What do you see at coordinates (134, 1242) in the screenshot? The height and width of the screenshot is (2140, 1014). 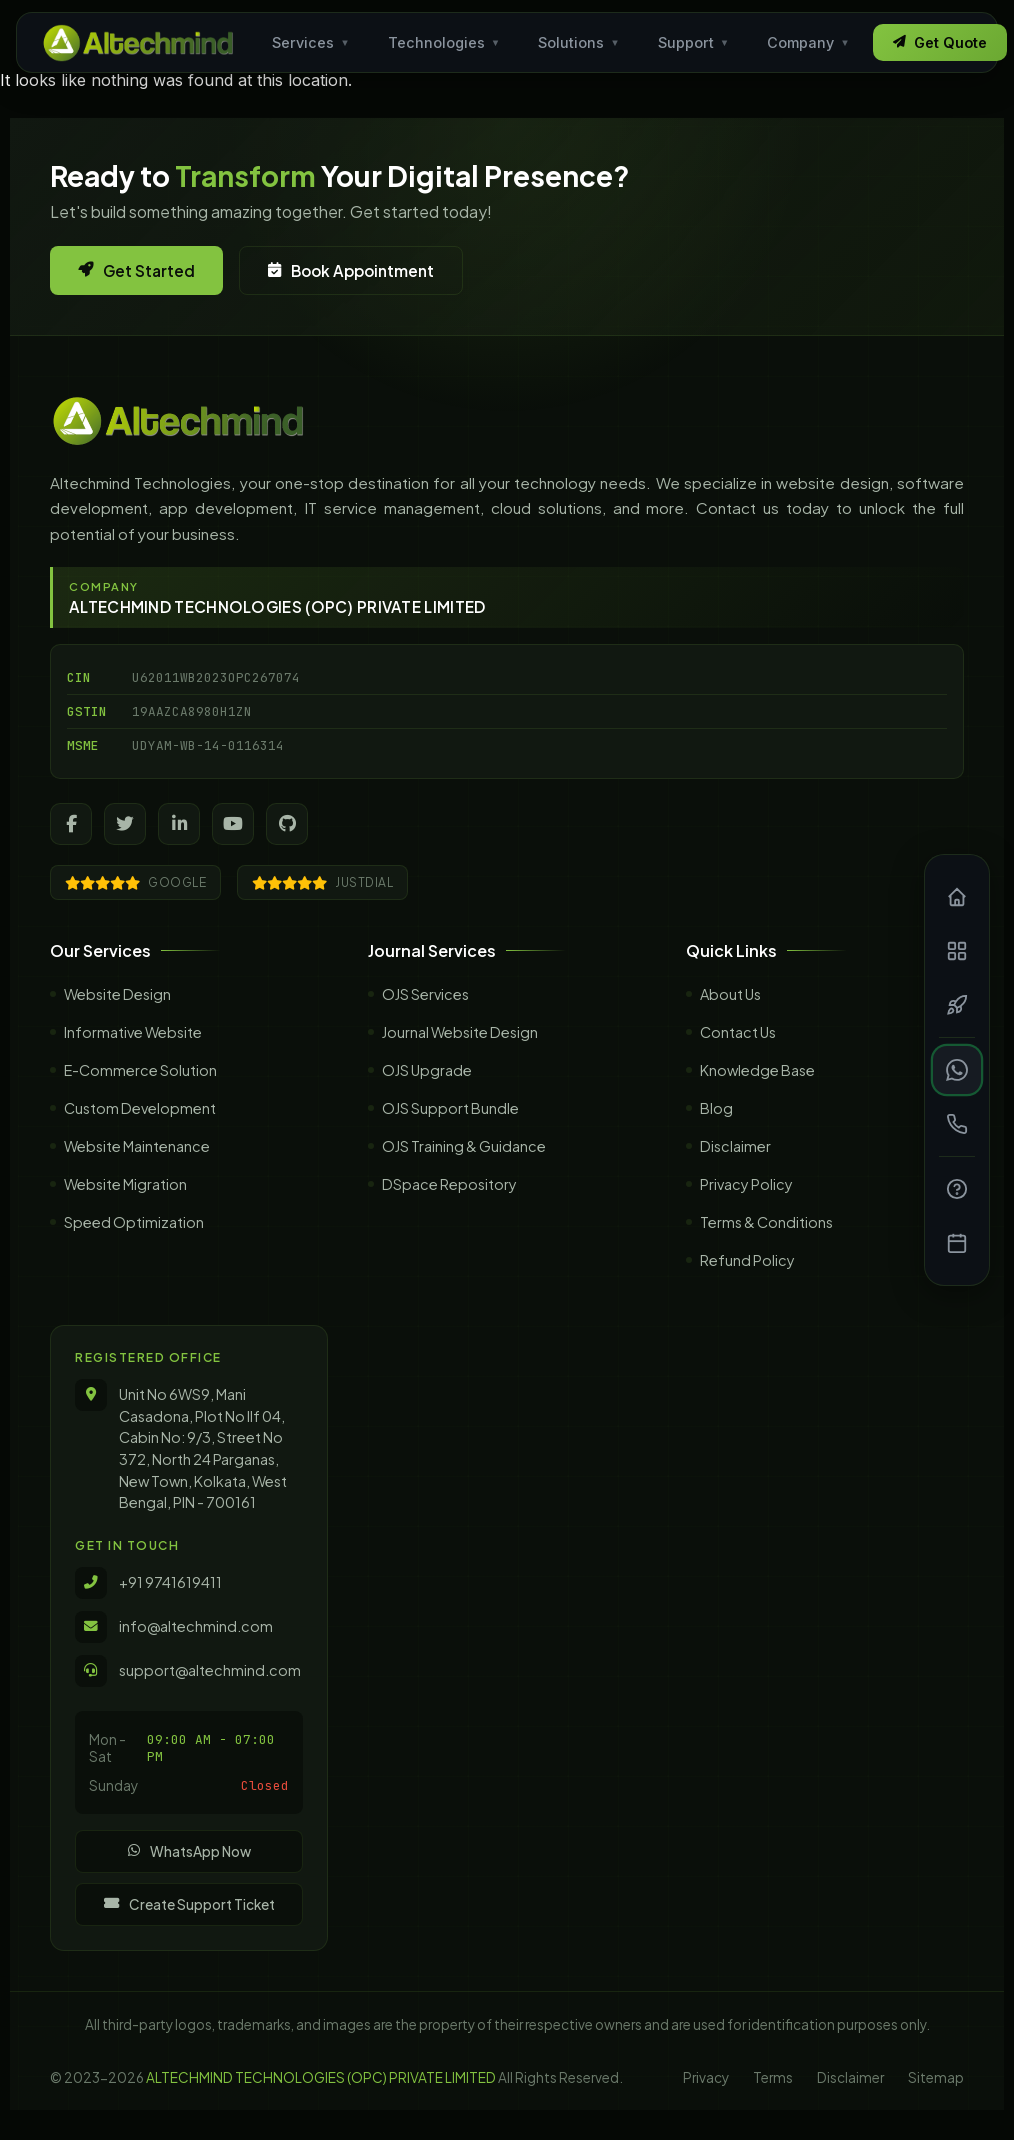 I see `Speed Optimization` at bounding box center [134, 1242].